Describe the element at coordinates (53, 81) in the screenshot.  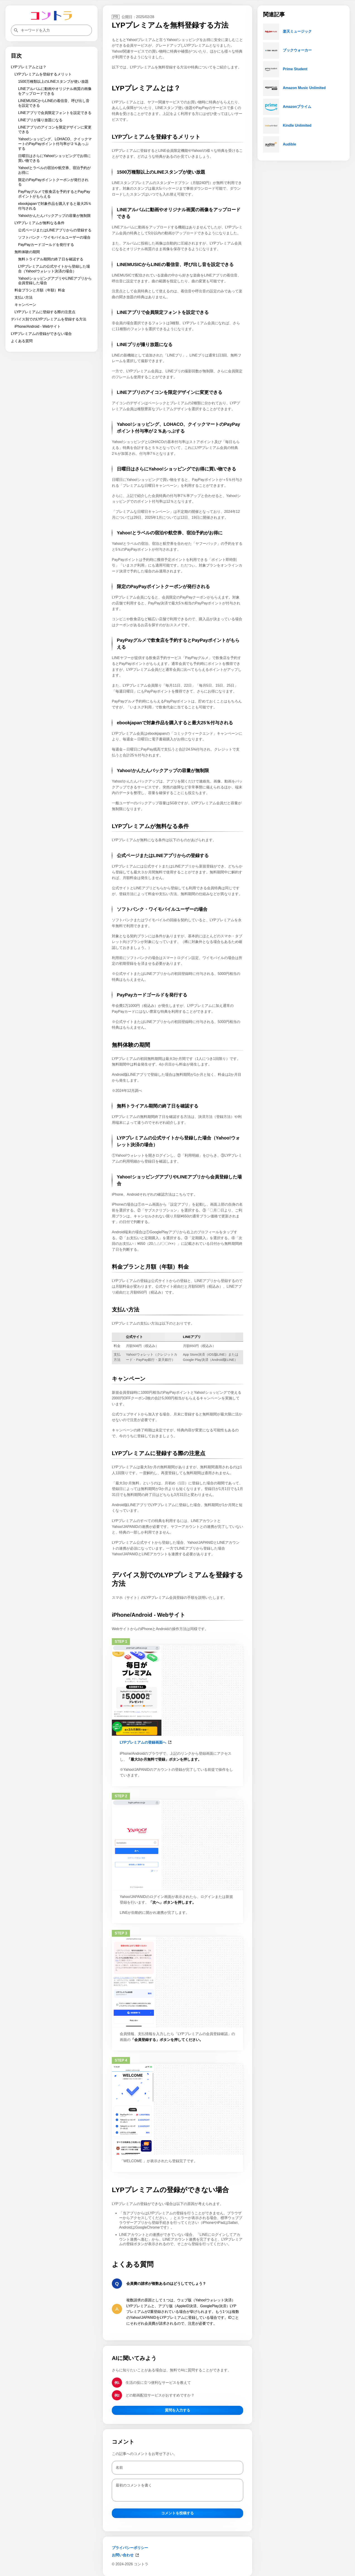
I see `1500万種類以上のLINEスタンプが使い放題` at that location.